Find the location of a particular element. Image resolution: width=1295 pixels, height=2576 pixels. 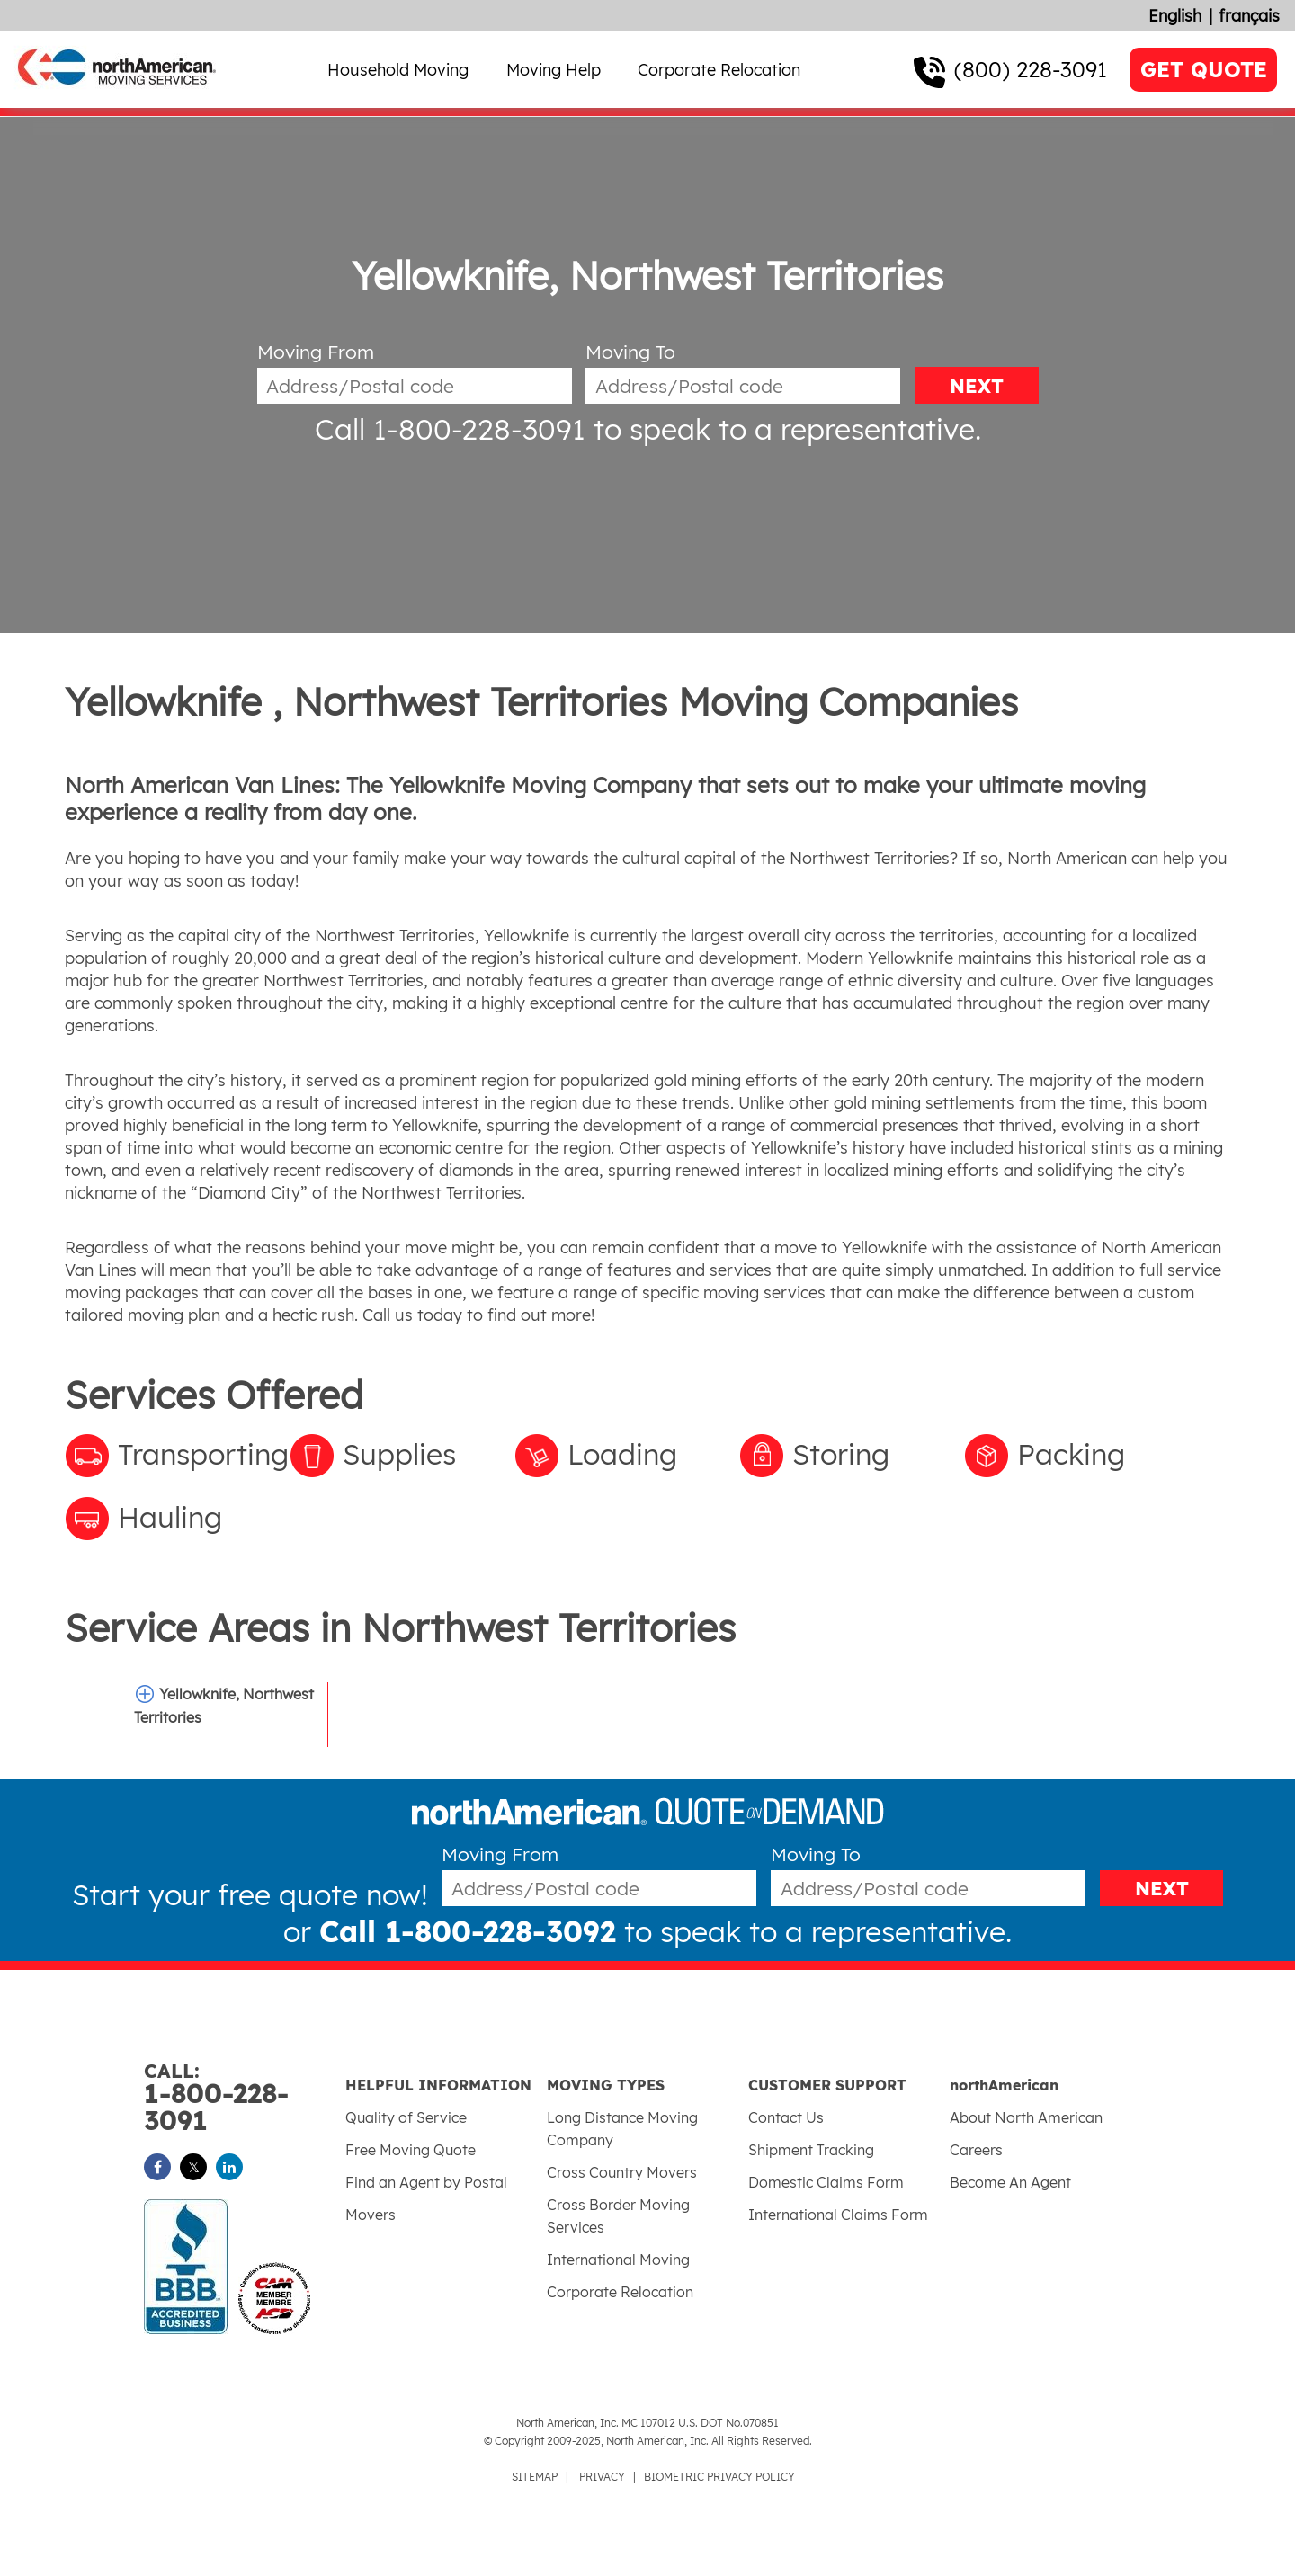

Household Moving is located at coordinates (398, 69).